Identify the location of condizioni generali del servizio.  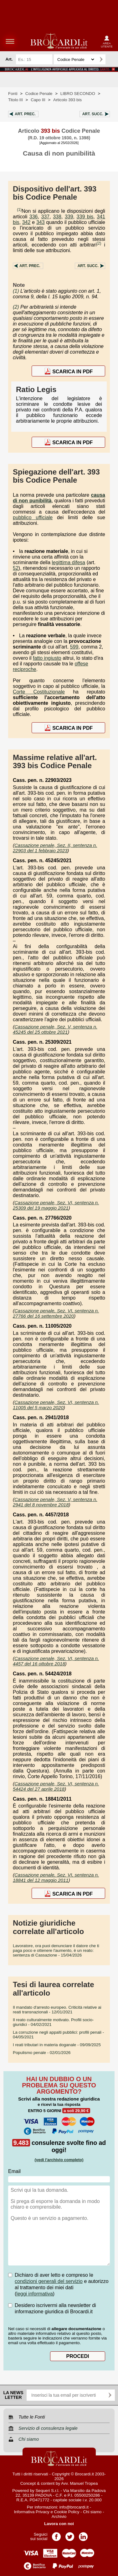
(49, 2281).